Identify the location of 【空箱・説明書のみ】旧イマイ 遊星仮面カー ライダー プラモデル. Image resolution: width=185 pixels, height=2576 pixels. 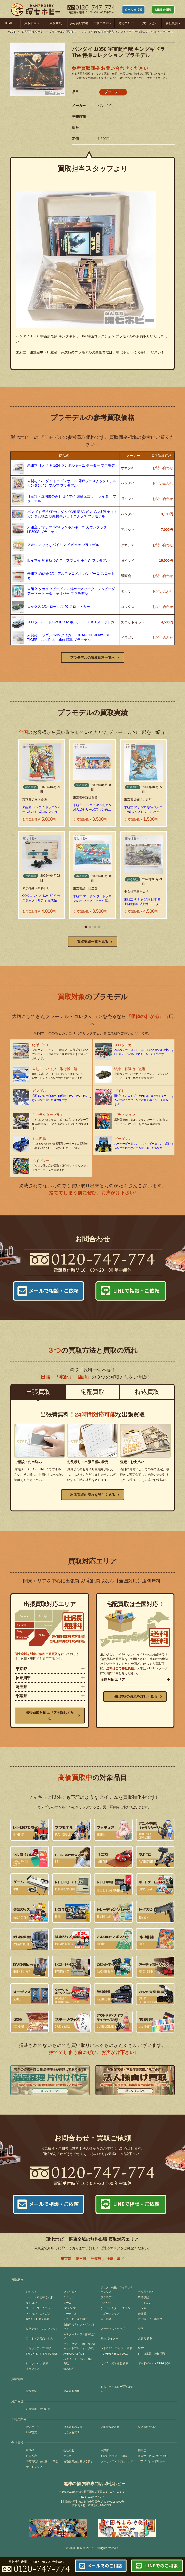
(71, 498).